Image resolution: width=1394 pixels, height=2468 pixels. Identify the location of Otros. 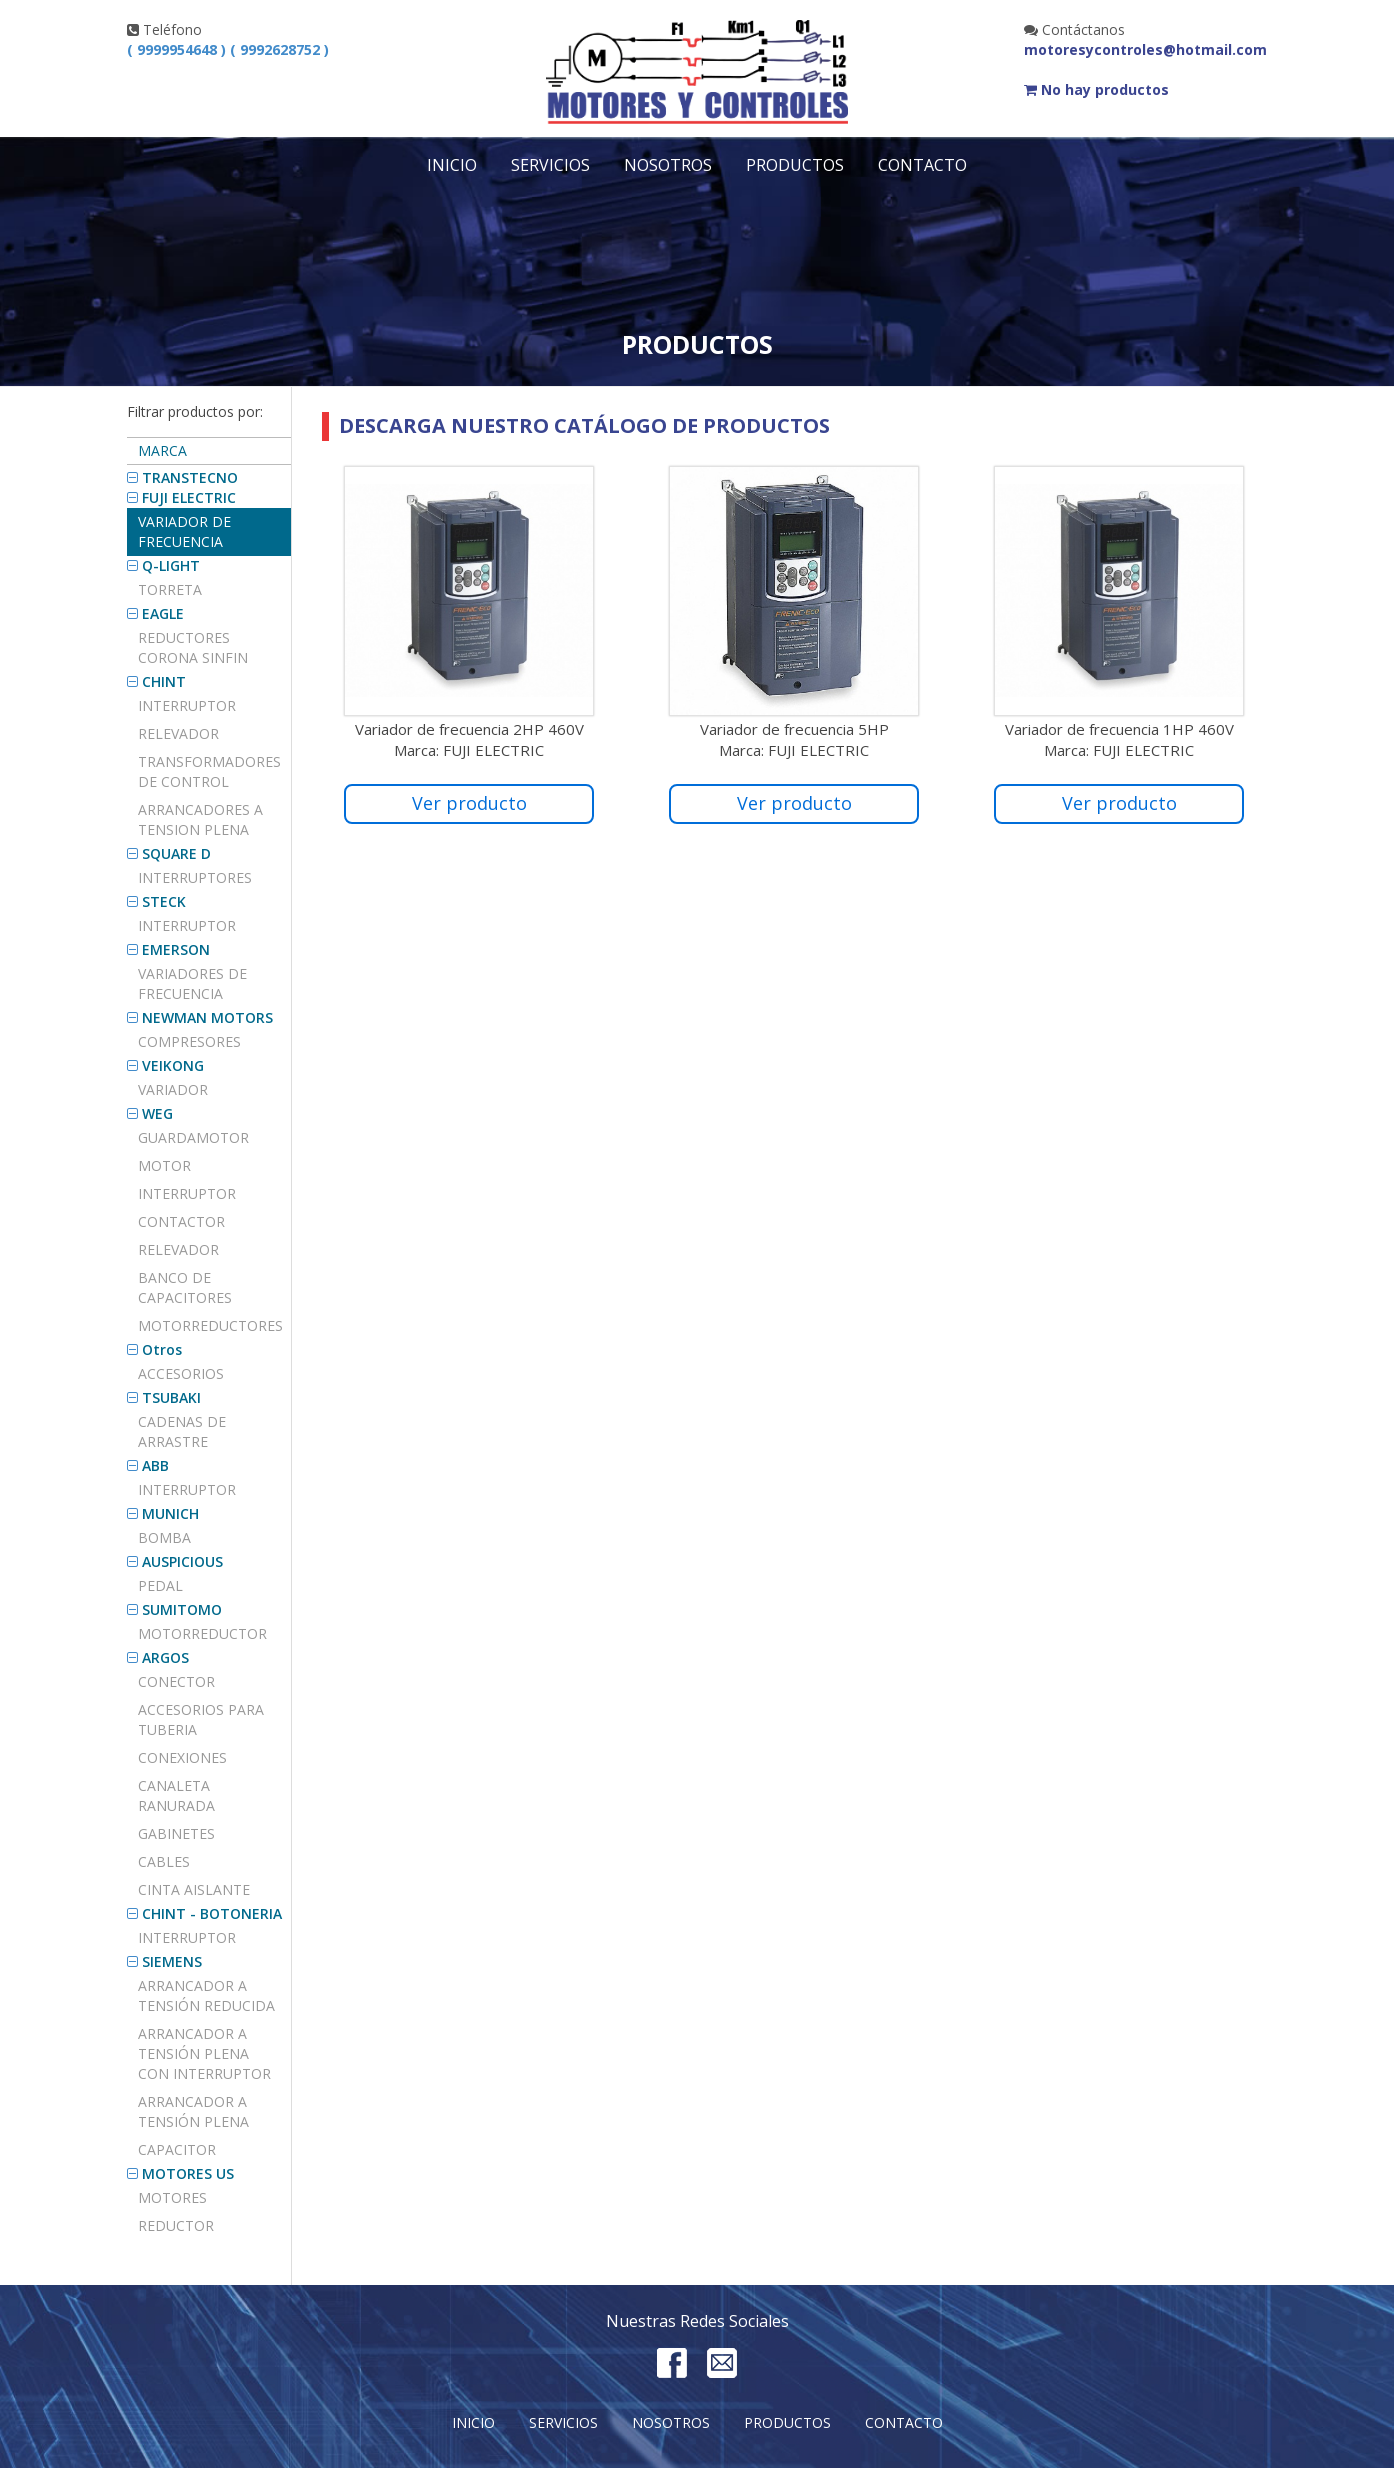
(162, 1349).